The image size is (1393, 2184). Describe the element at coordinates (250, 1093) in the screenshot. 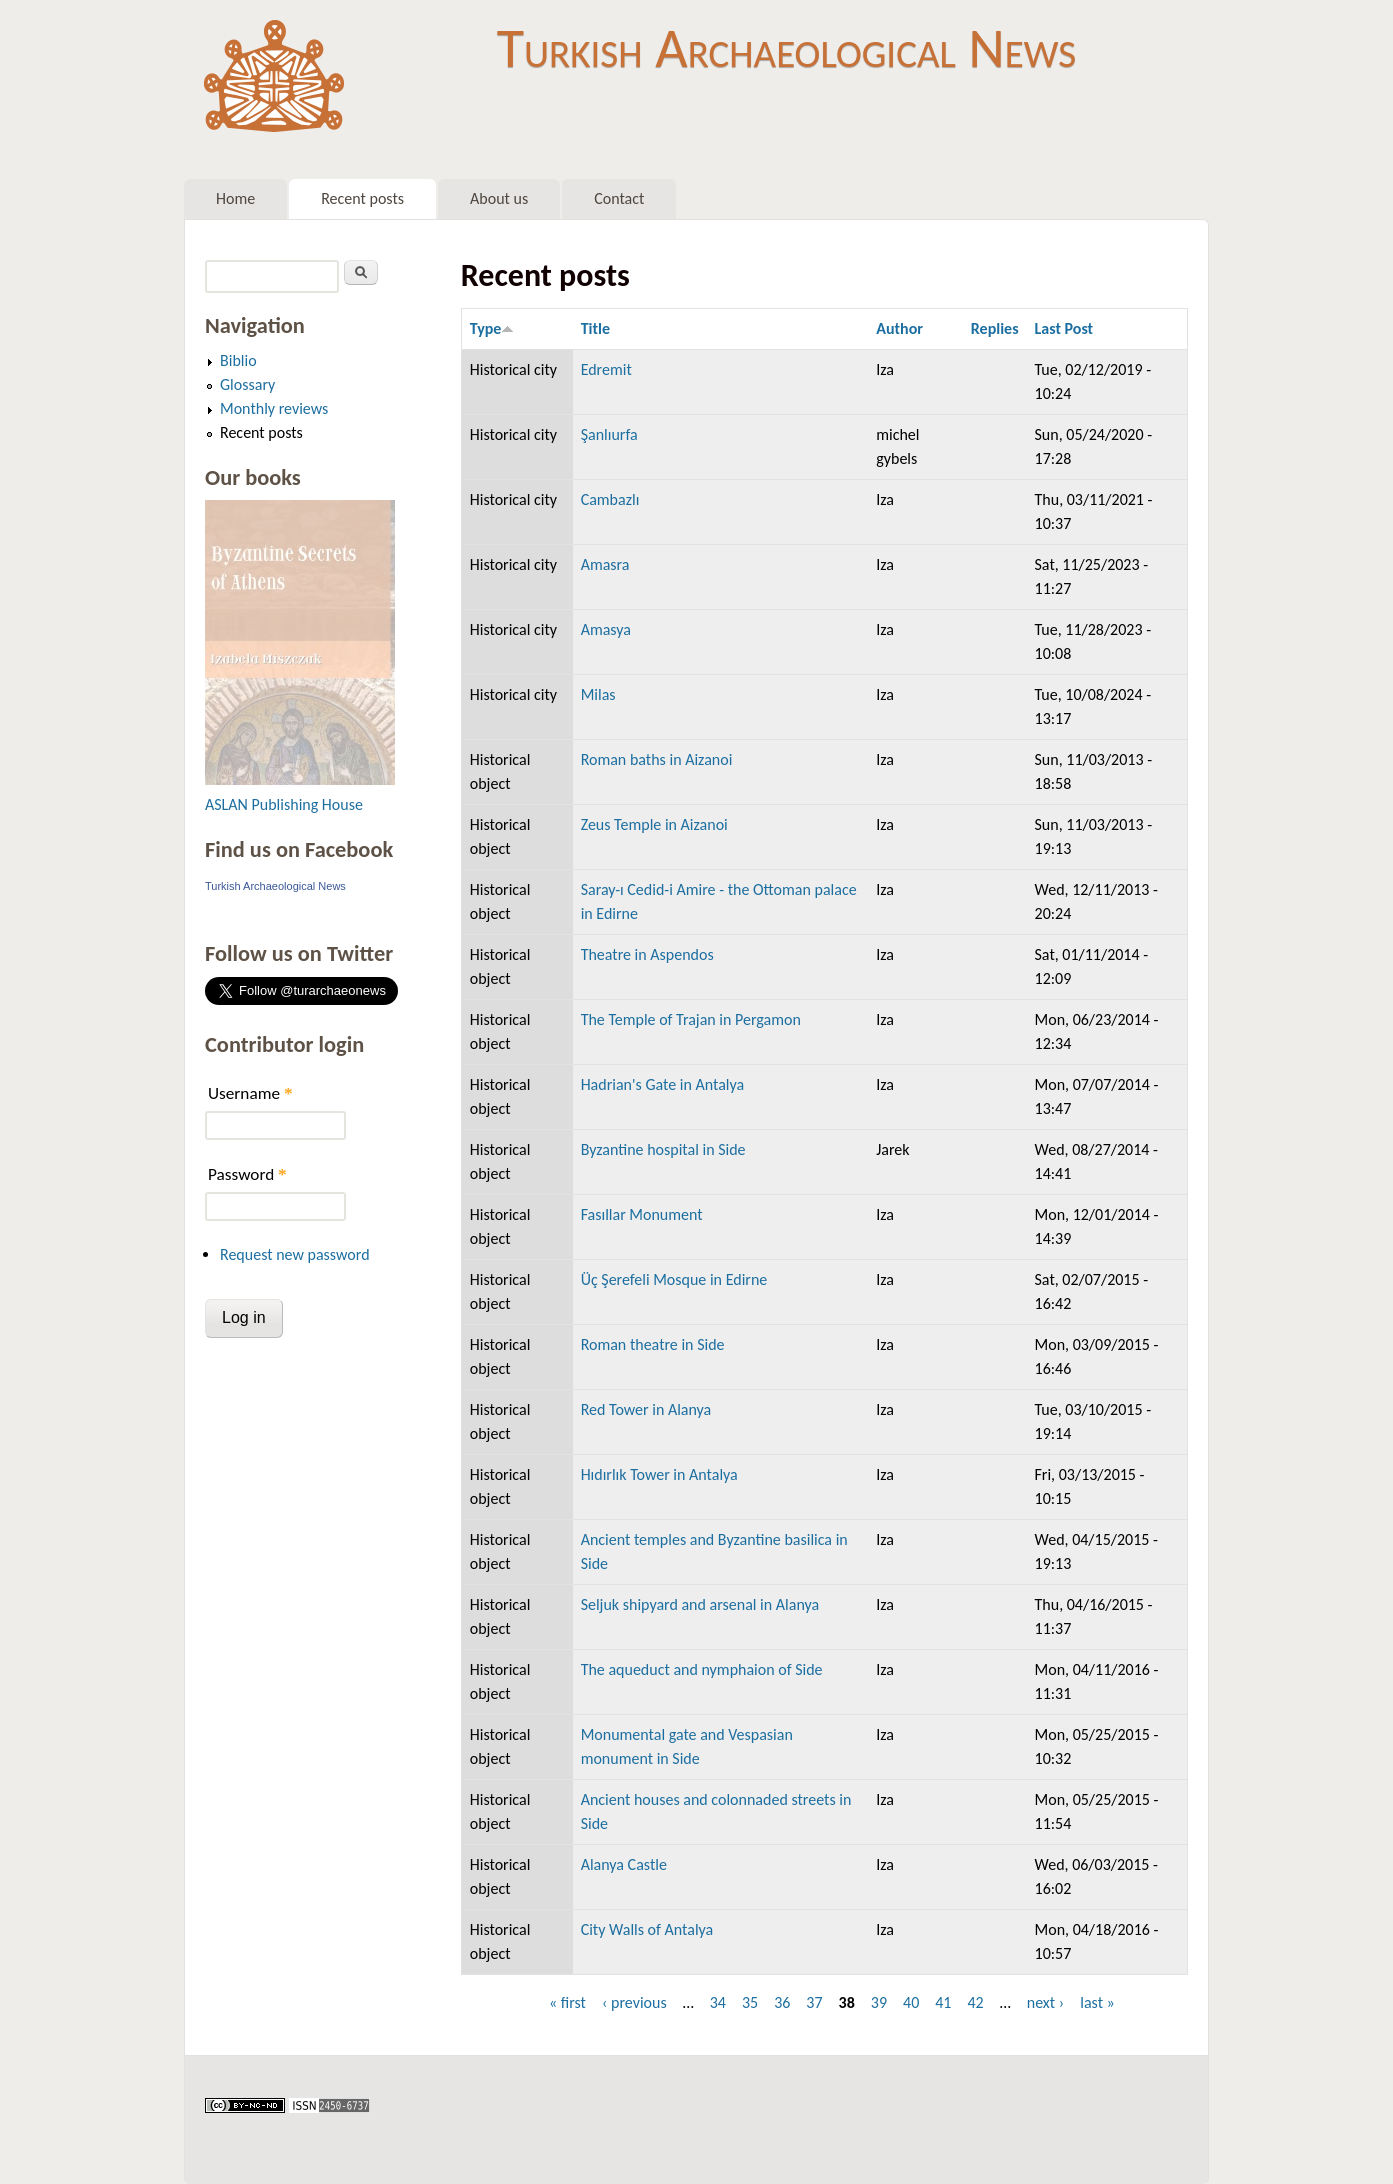

I see `Username` at that location.